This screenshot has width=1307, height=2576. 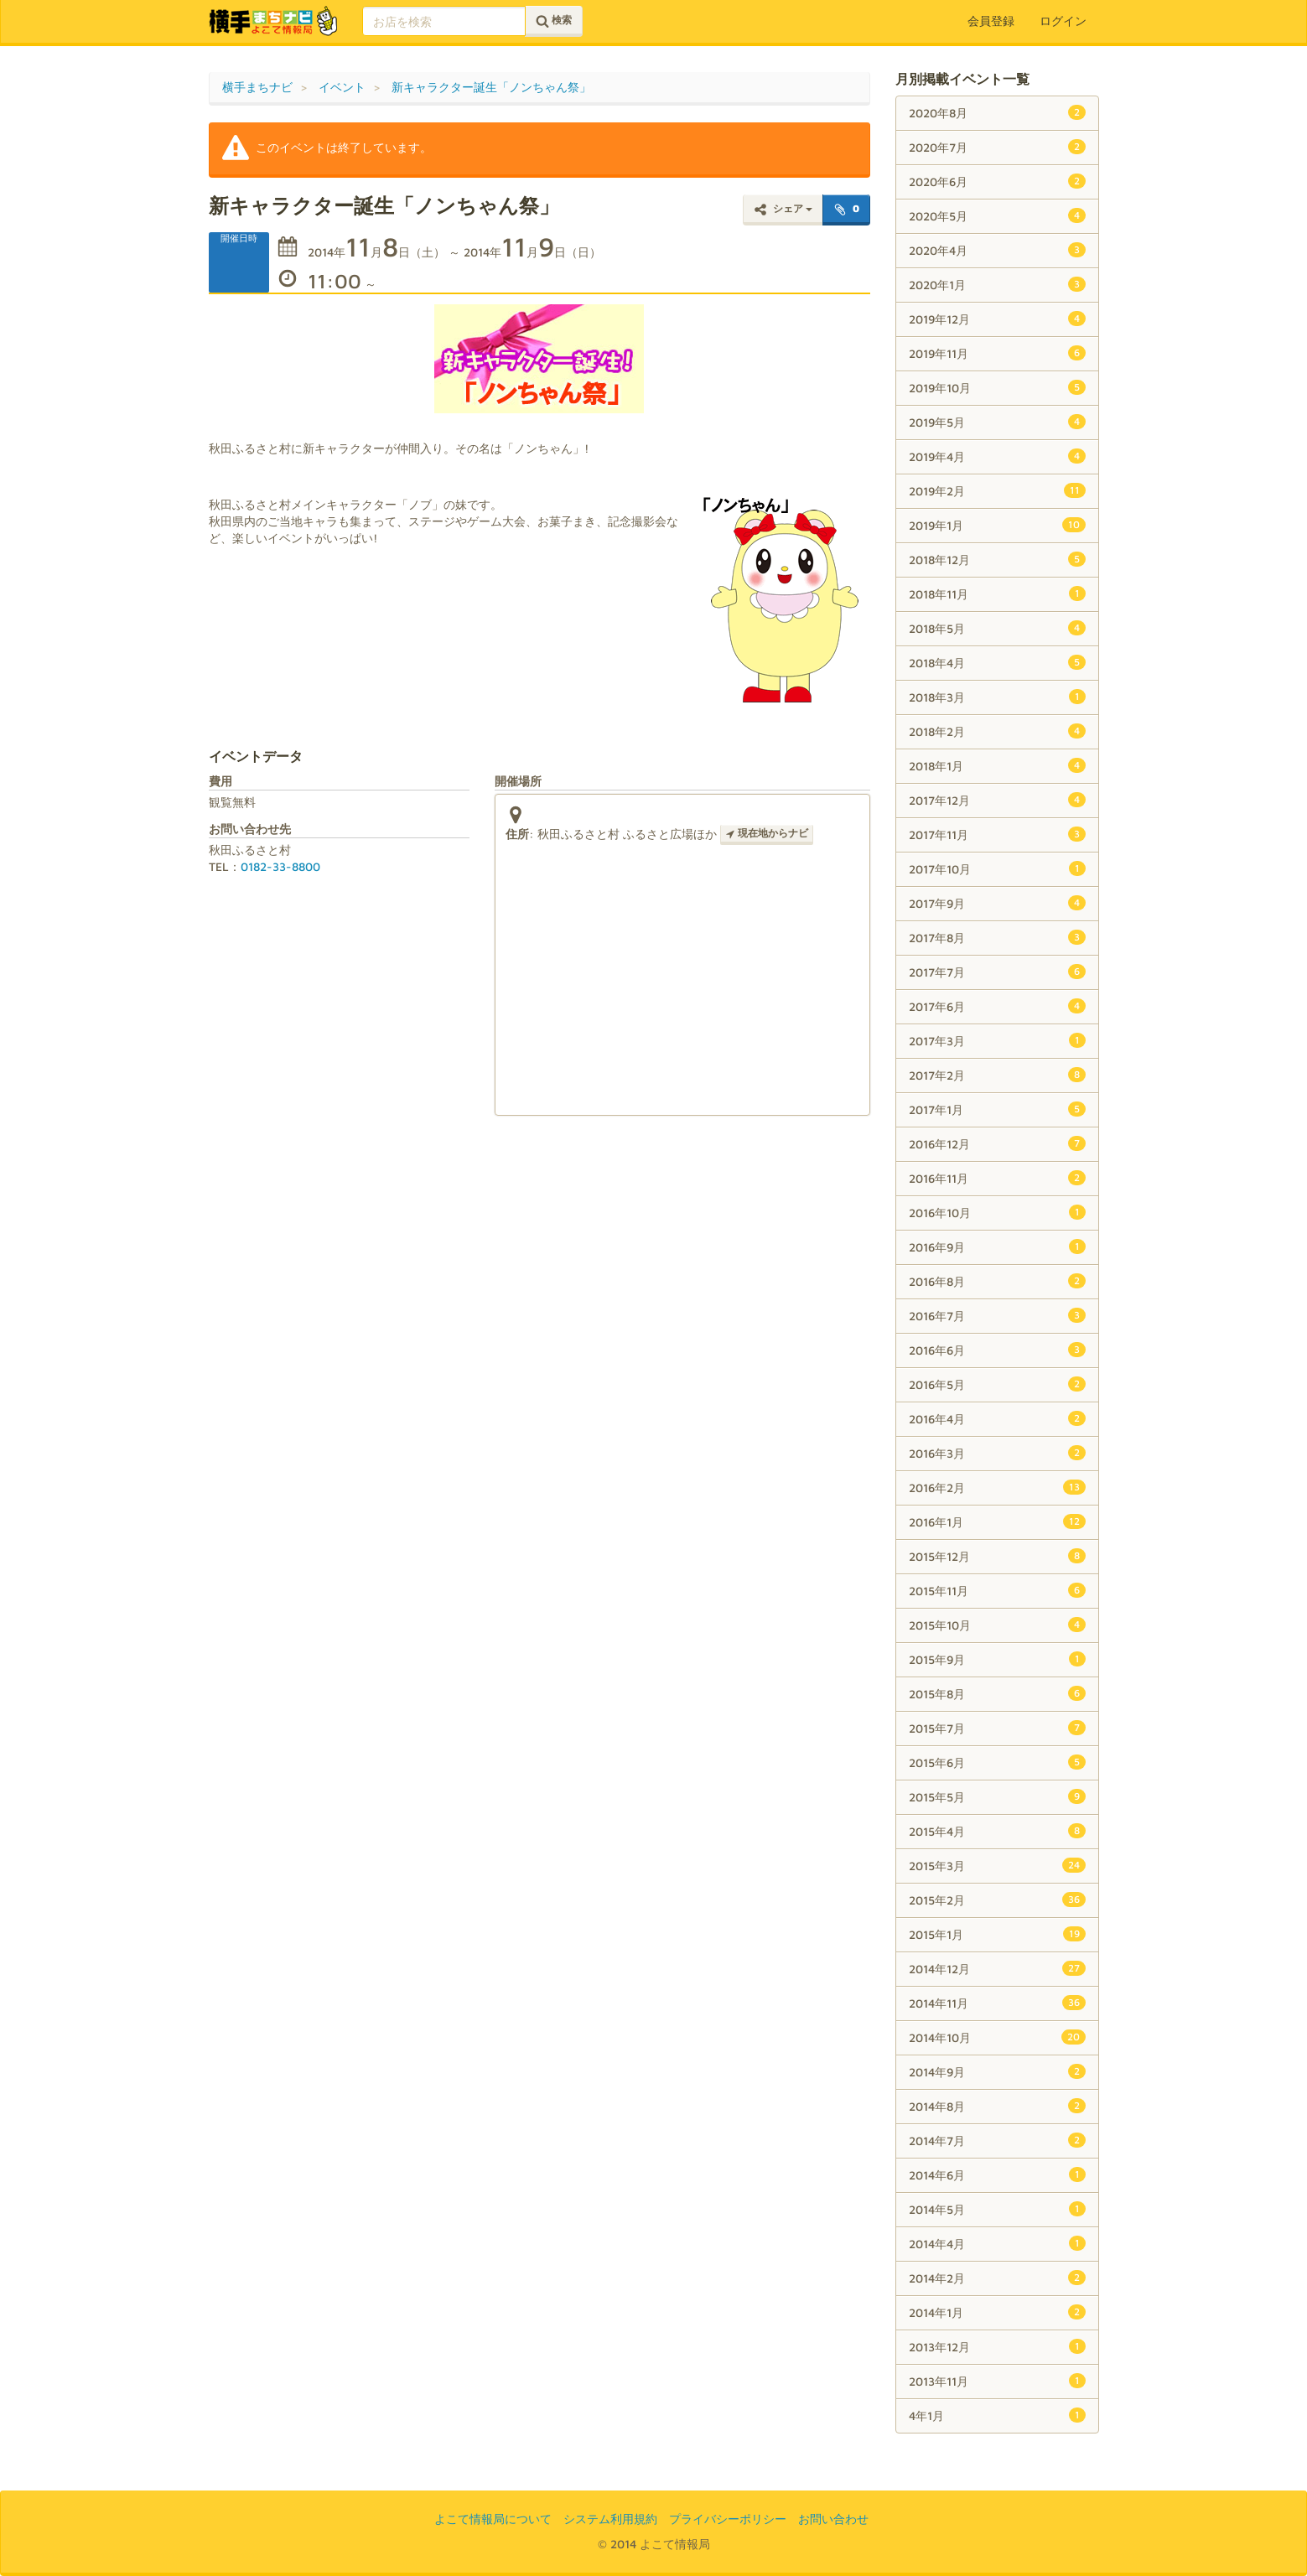 What do you see at coordinates (997, 146) in the screenshot?
I see `2020年7月` at bounding box center [997, 146].